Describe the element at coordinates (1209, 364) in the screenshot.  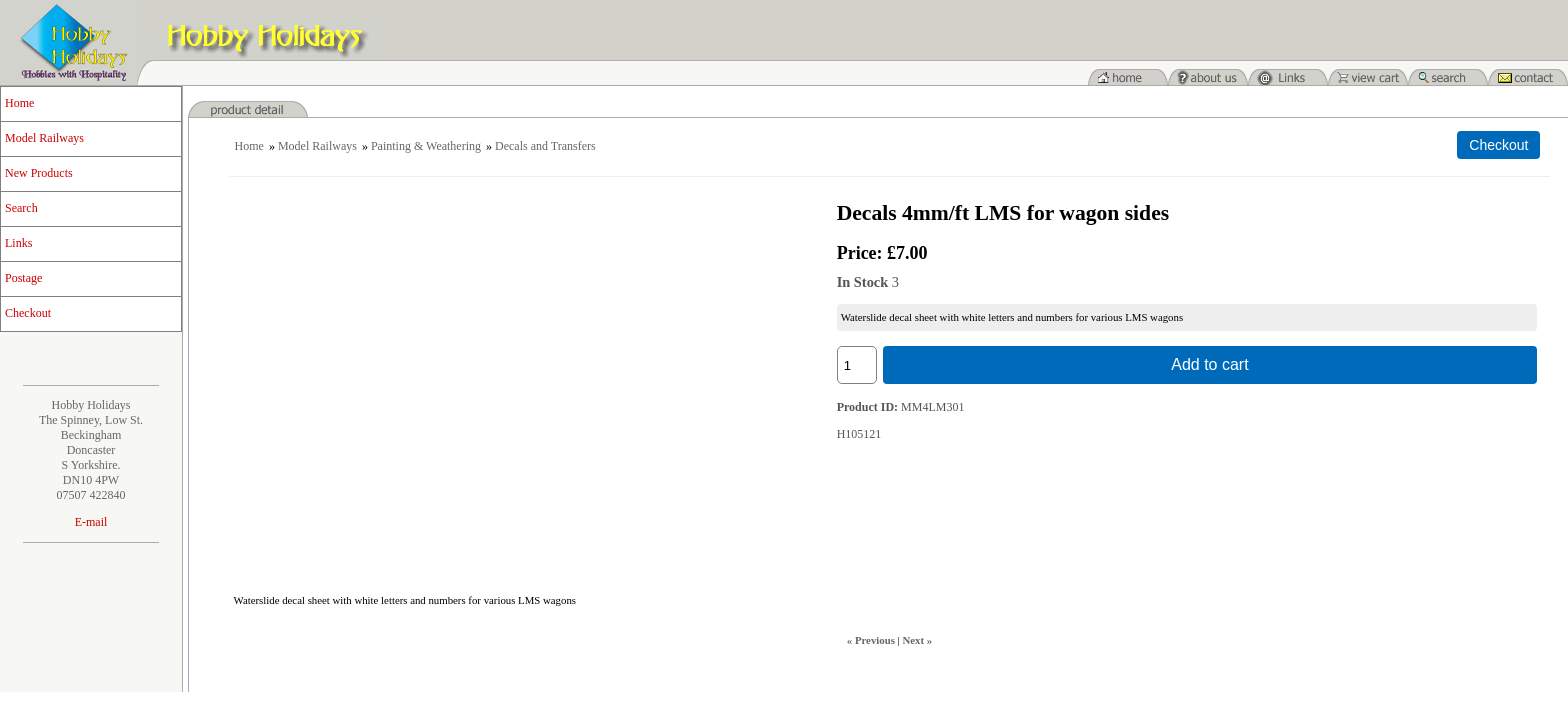
I see `Add to cart` at that location.